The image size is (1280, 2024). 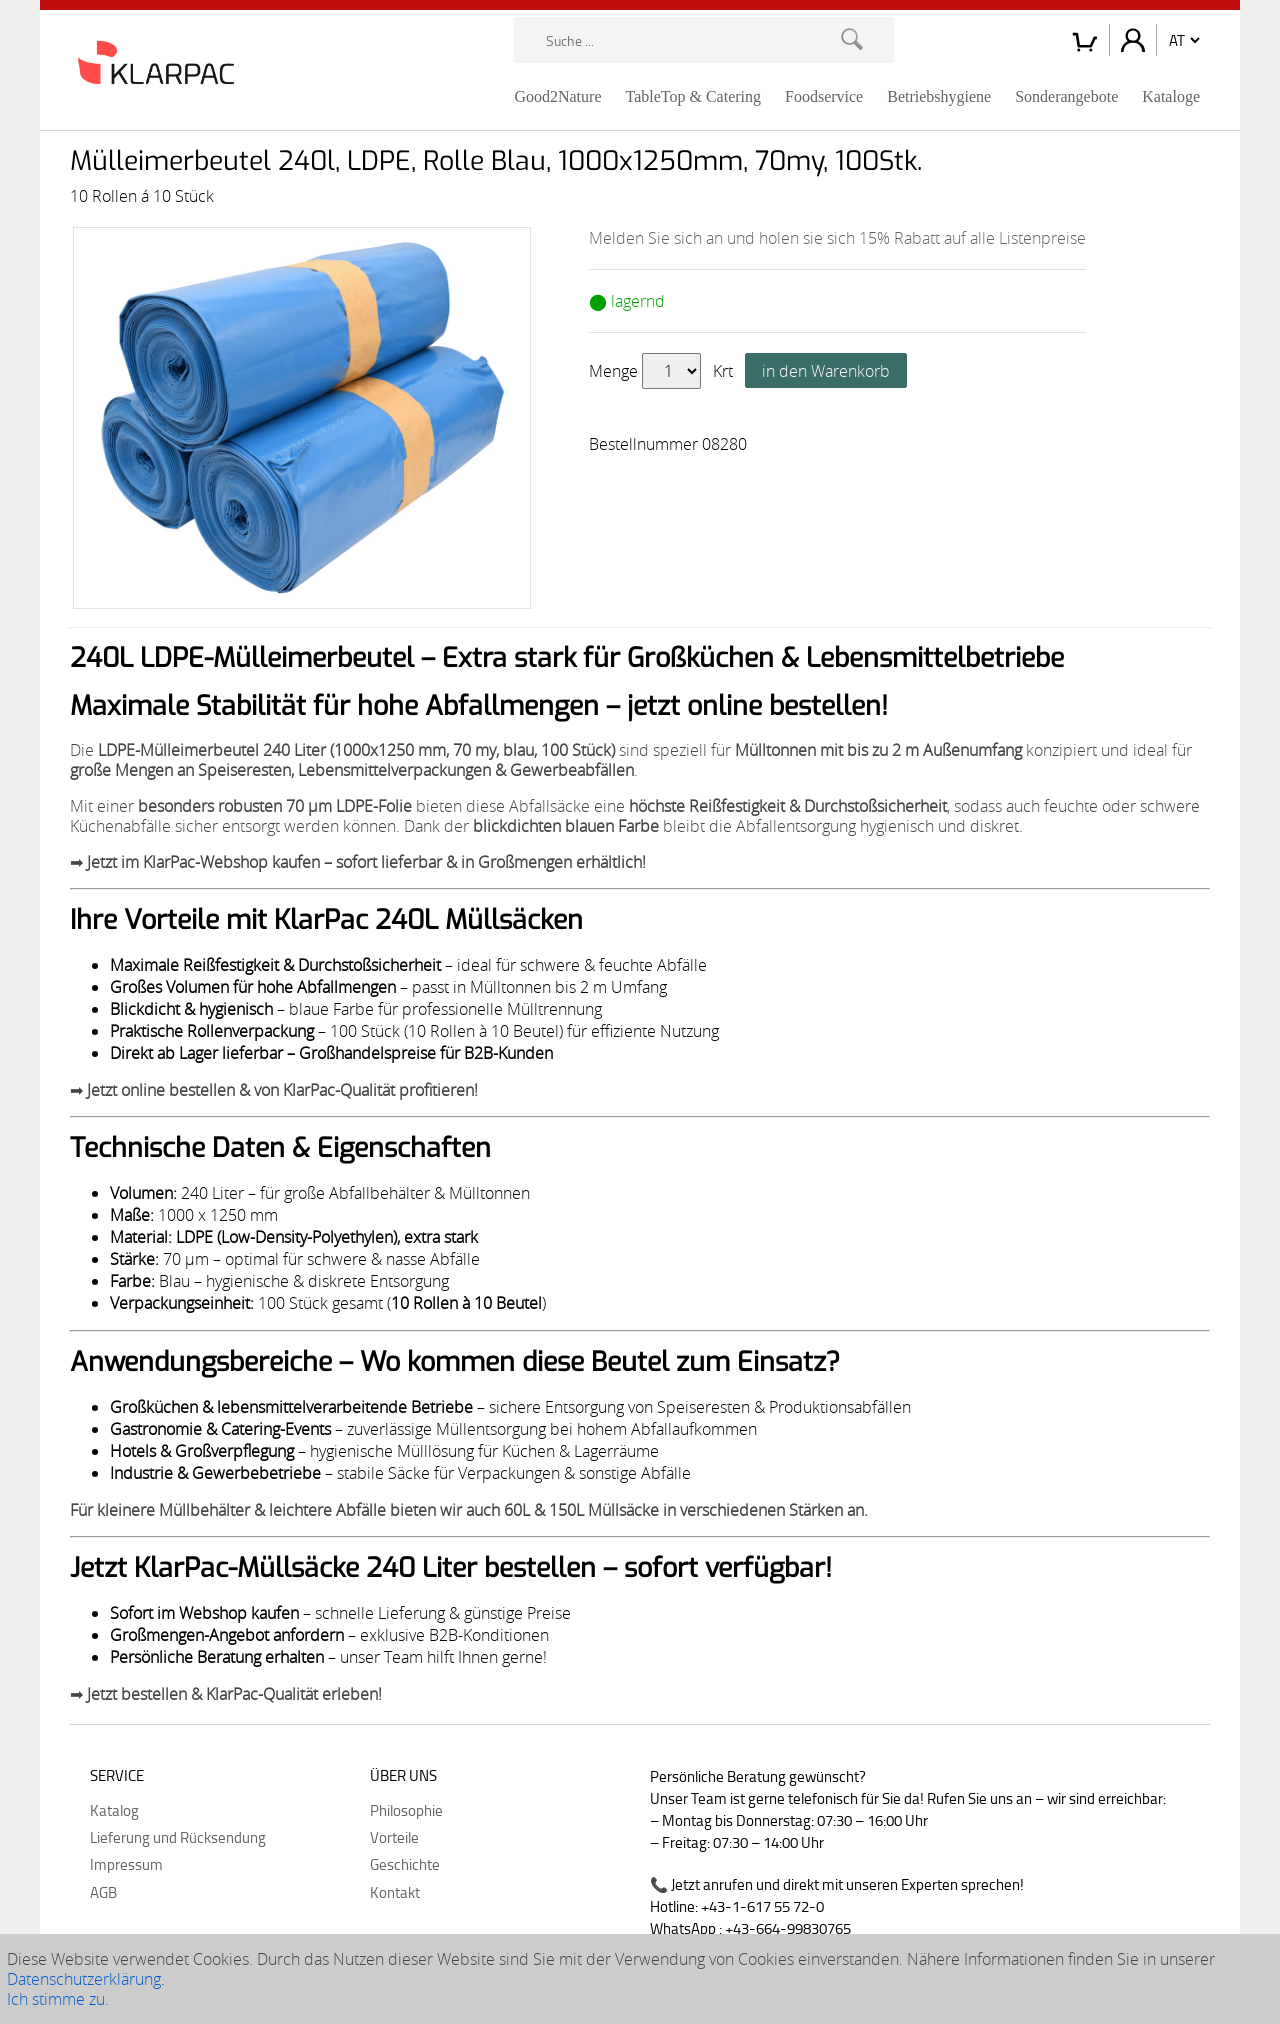 What do you see at coordinates (114, 1810) in the screenshot?
I see `Katalog` at bounding box center [114, 1810].